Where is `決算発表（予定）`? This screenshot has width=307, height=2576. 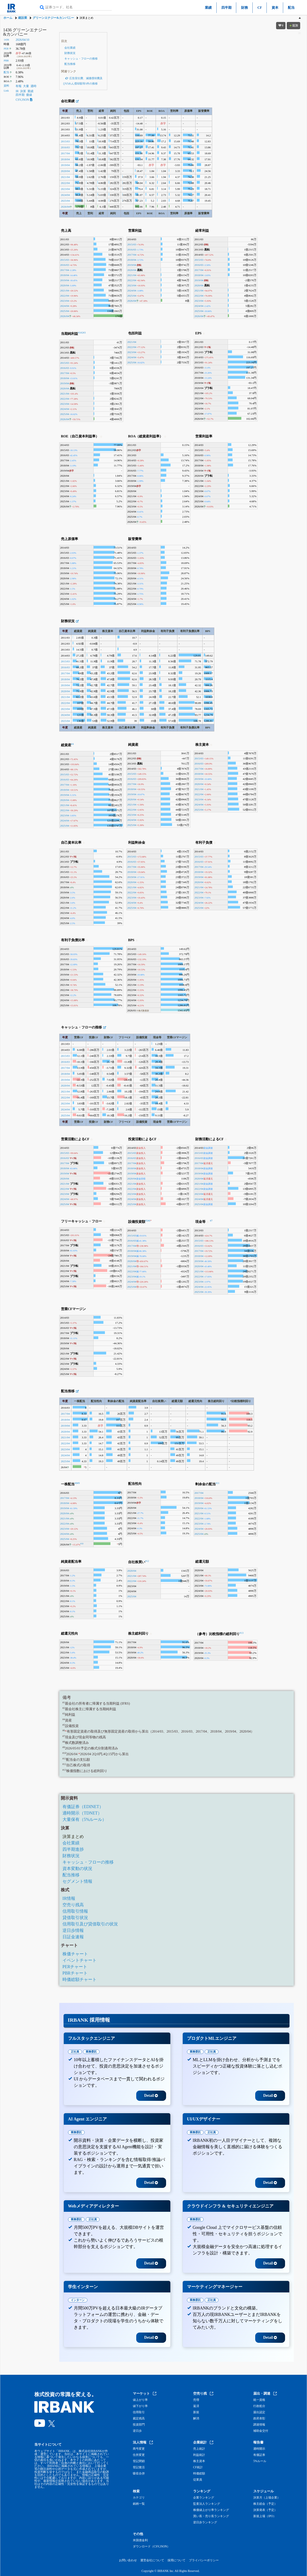
決算発表（予定） is located at coordinates (265, 2510).